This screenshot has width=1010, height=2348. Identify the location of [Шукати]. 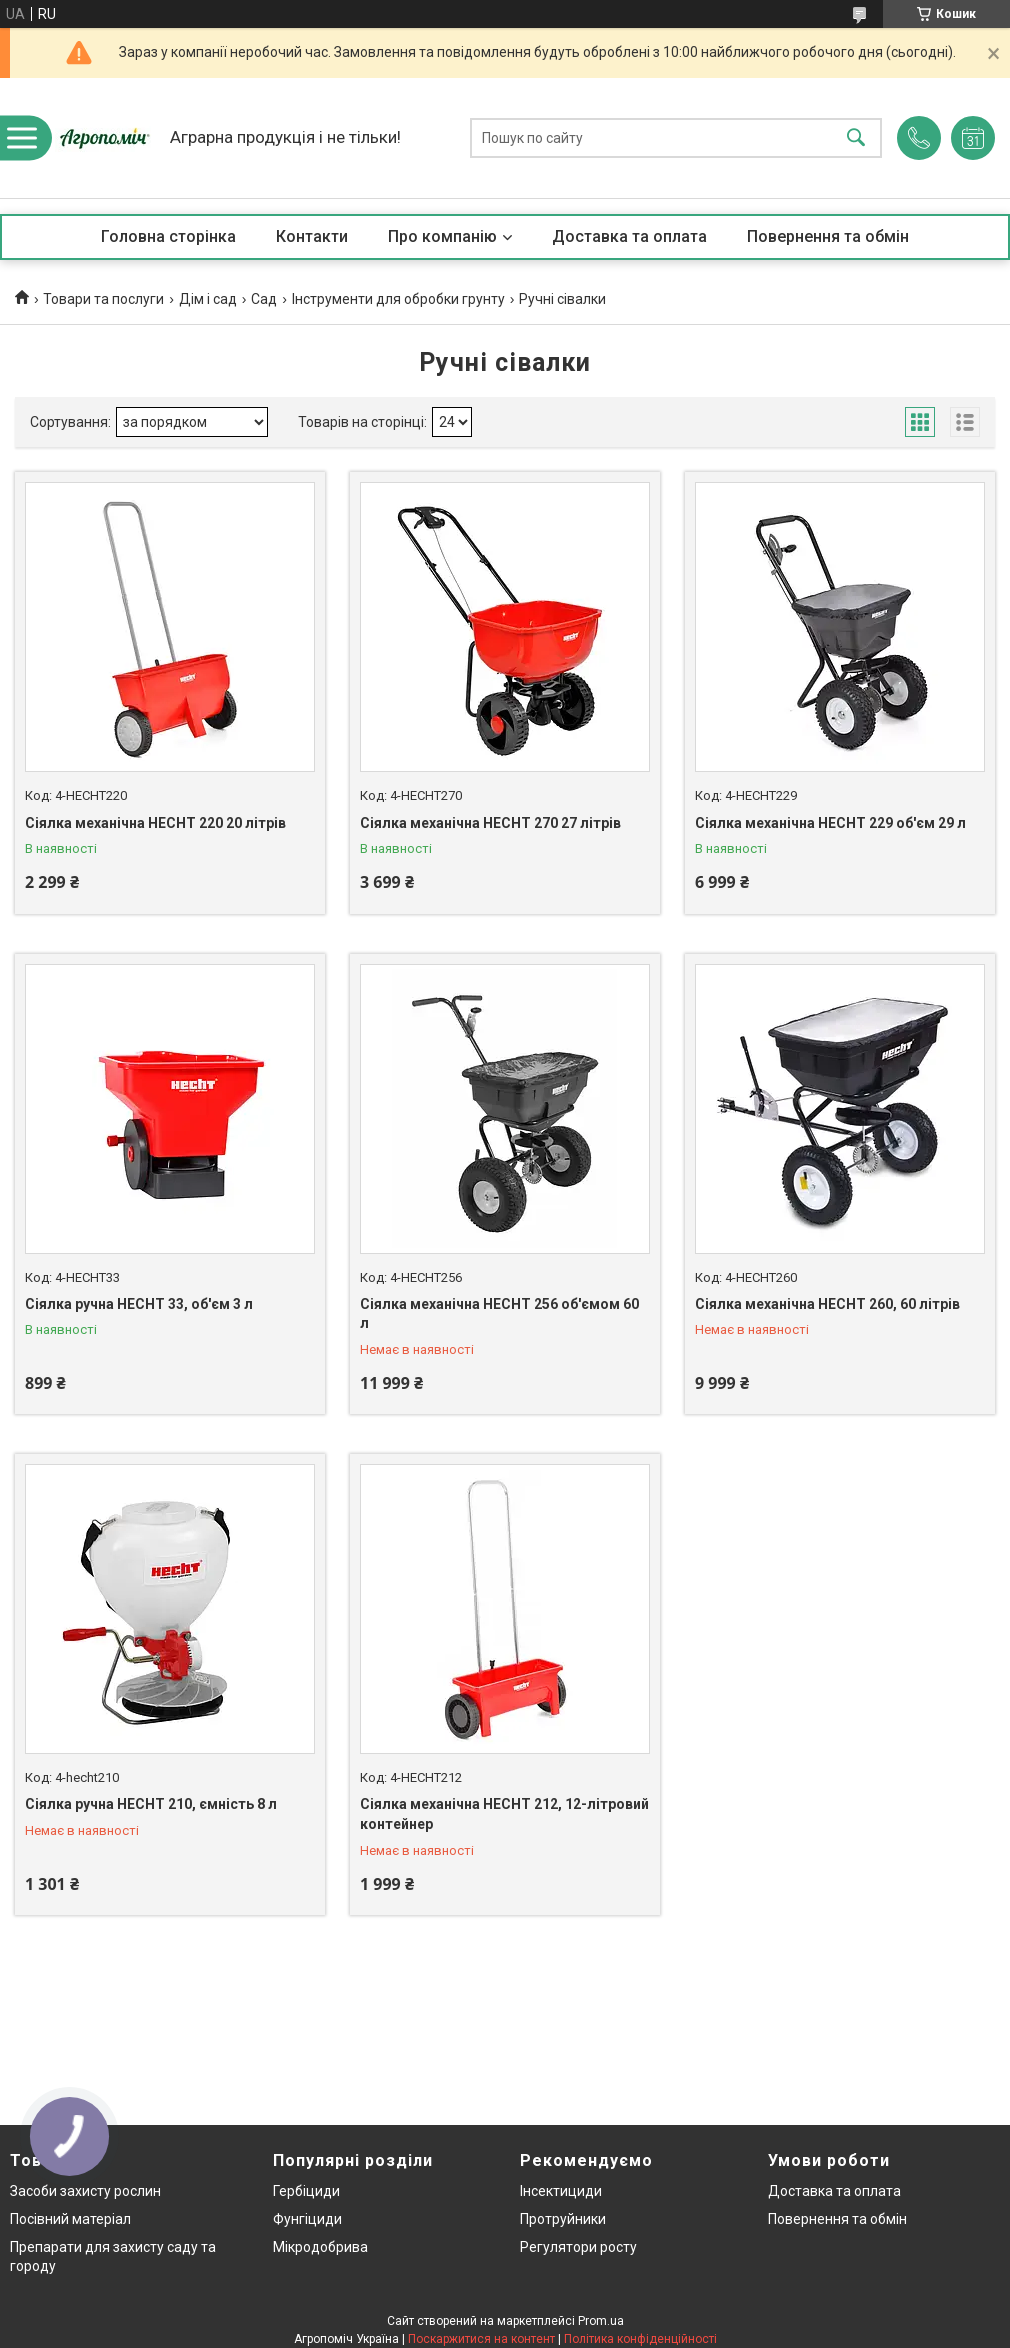
(856, 138).